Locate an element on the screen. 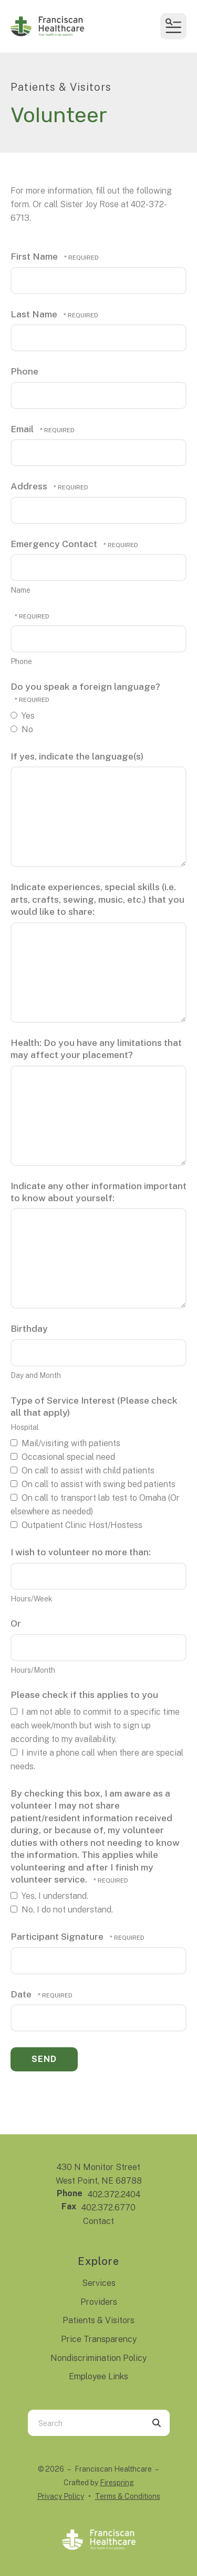  Providers is located at coordinates (98, 2302).